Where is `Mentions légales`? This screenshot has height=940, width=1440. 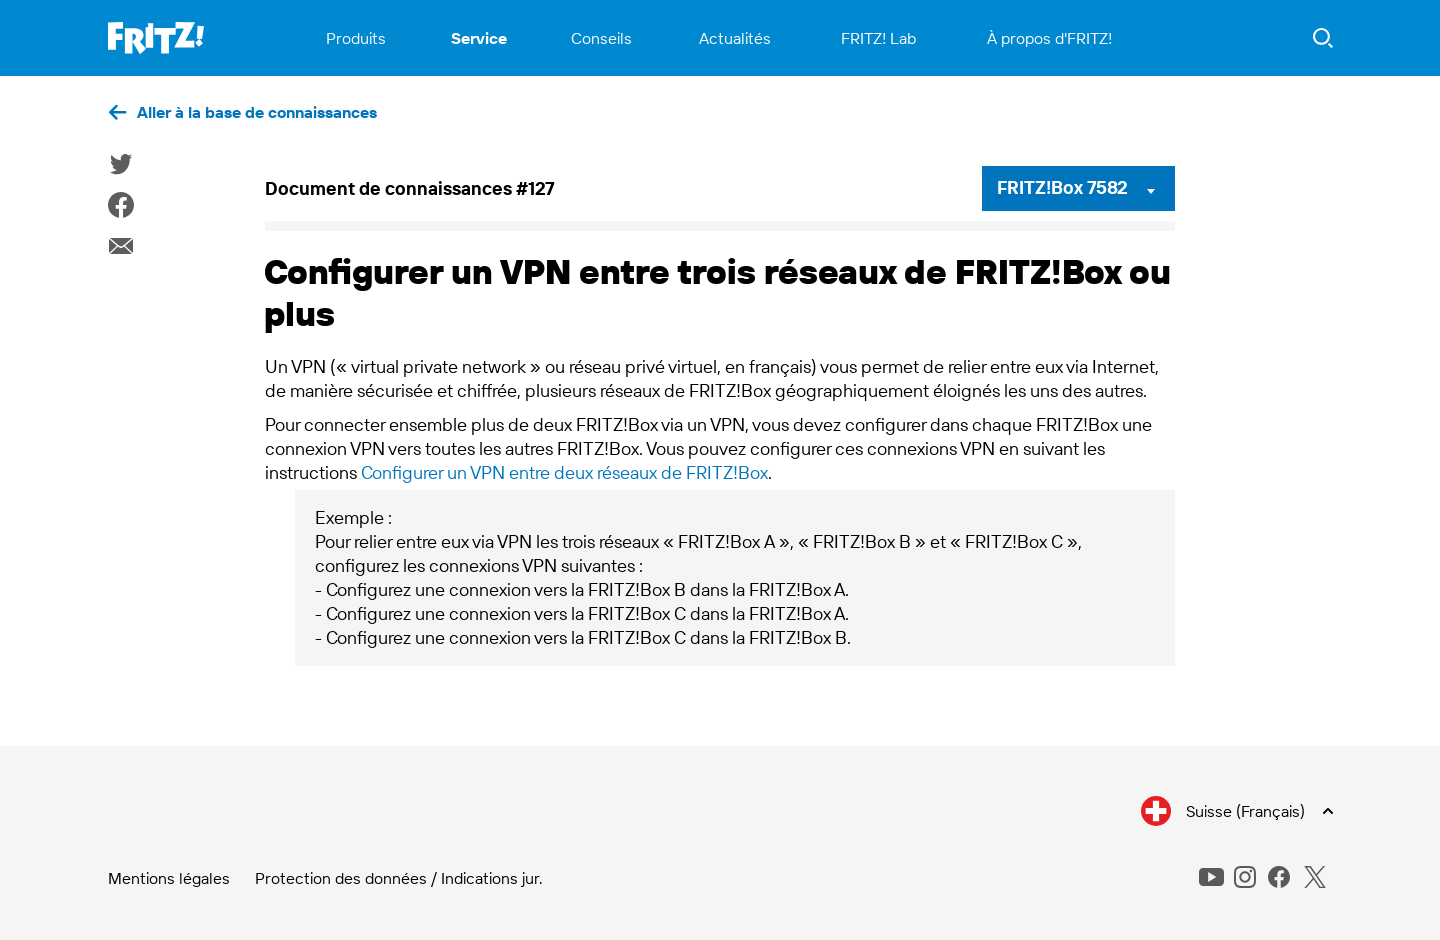
Mentions légales is located at coordinates (169, 878).